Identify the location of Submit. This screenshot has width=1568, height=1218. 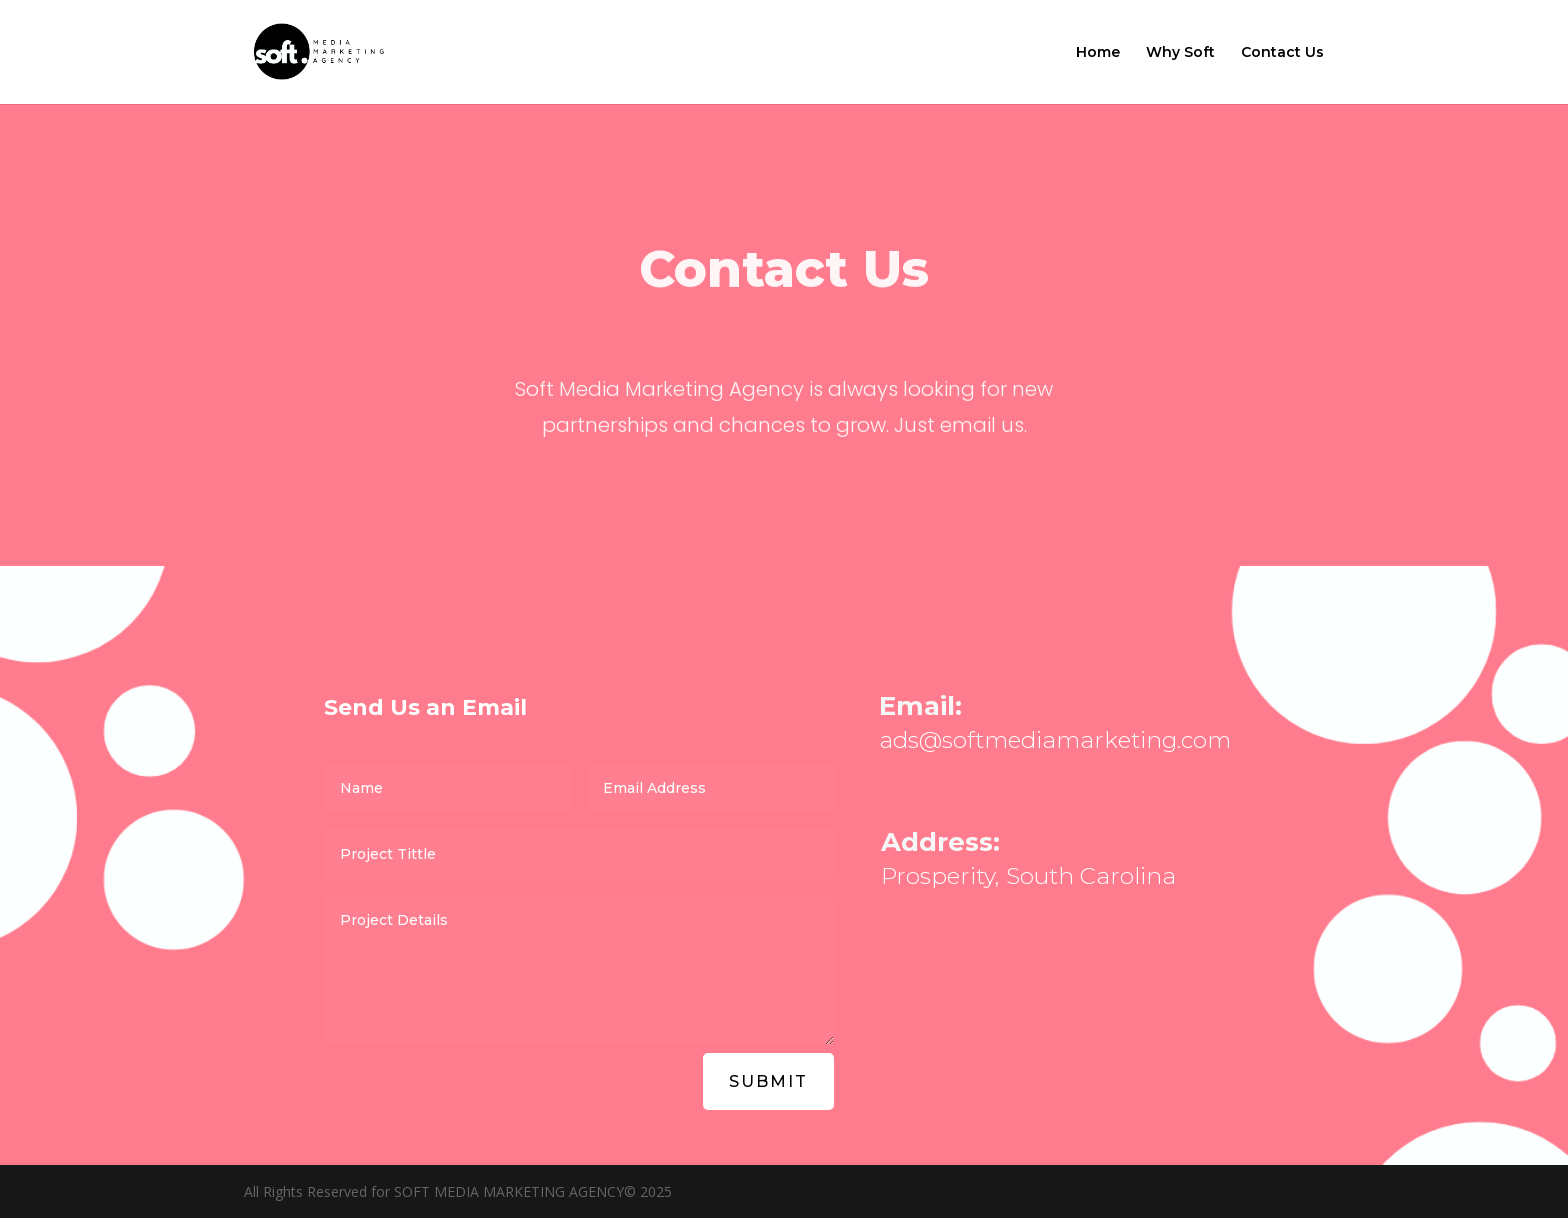
(768, 1081).